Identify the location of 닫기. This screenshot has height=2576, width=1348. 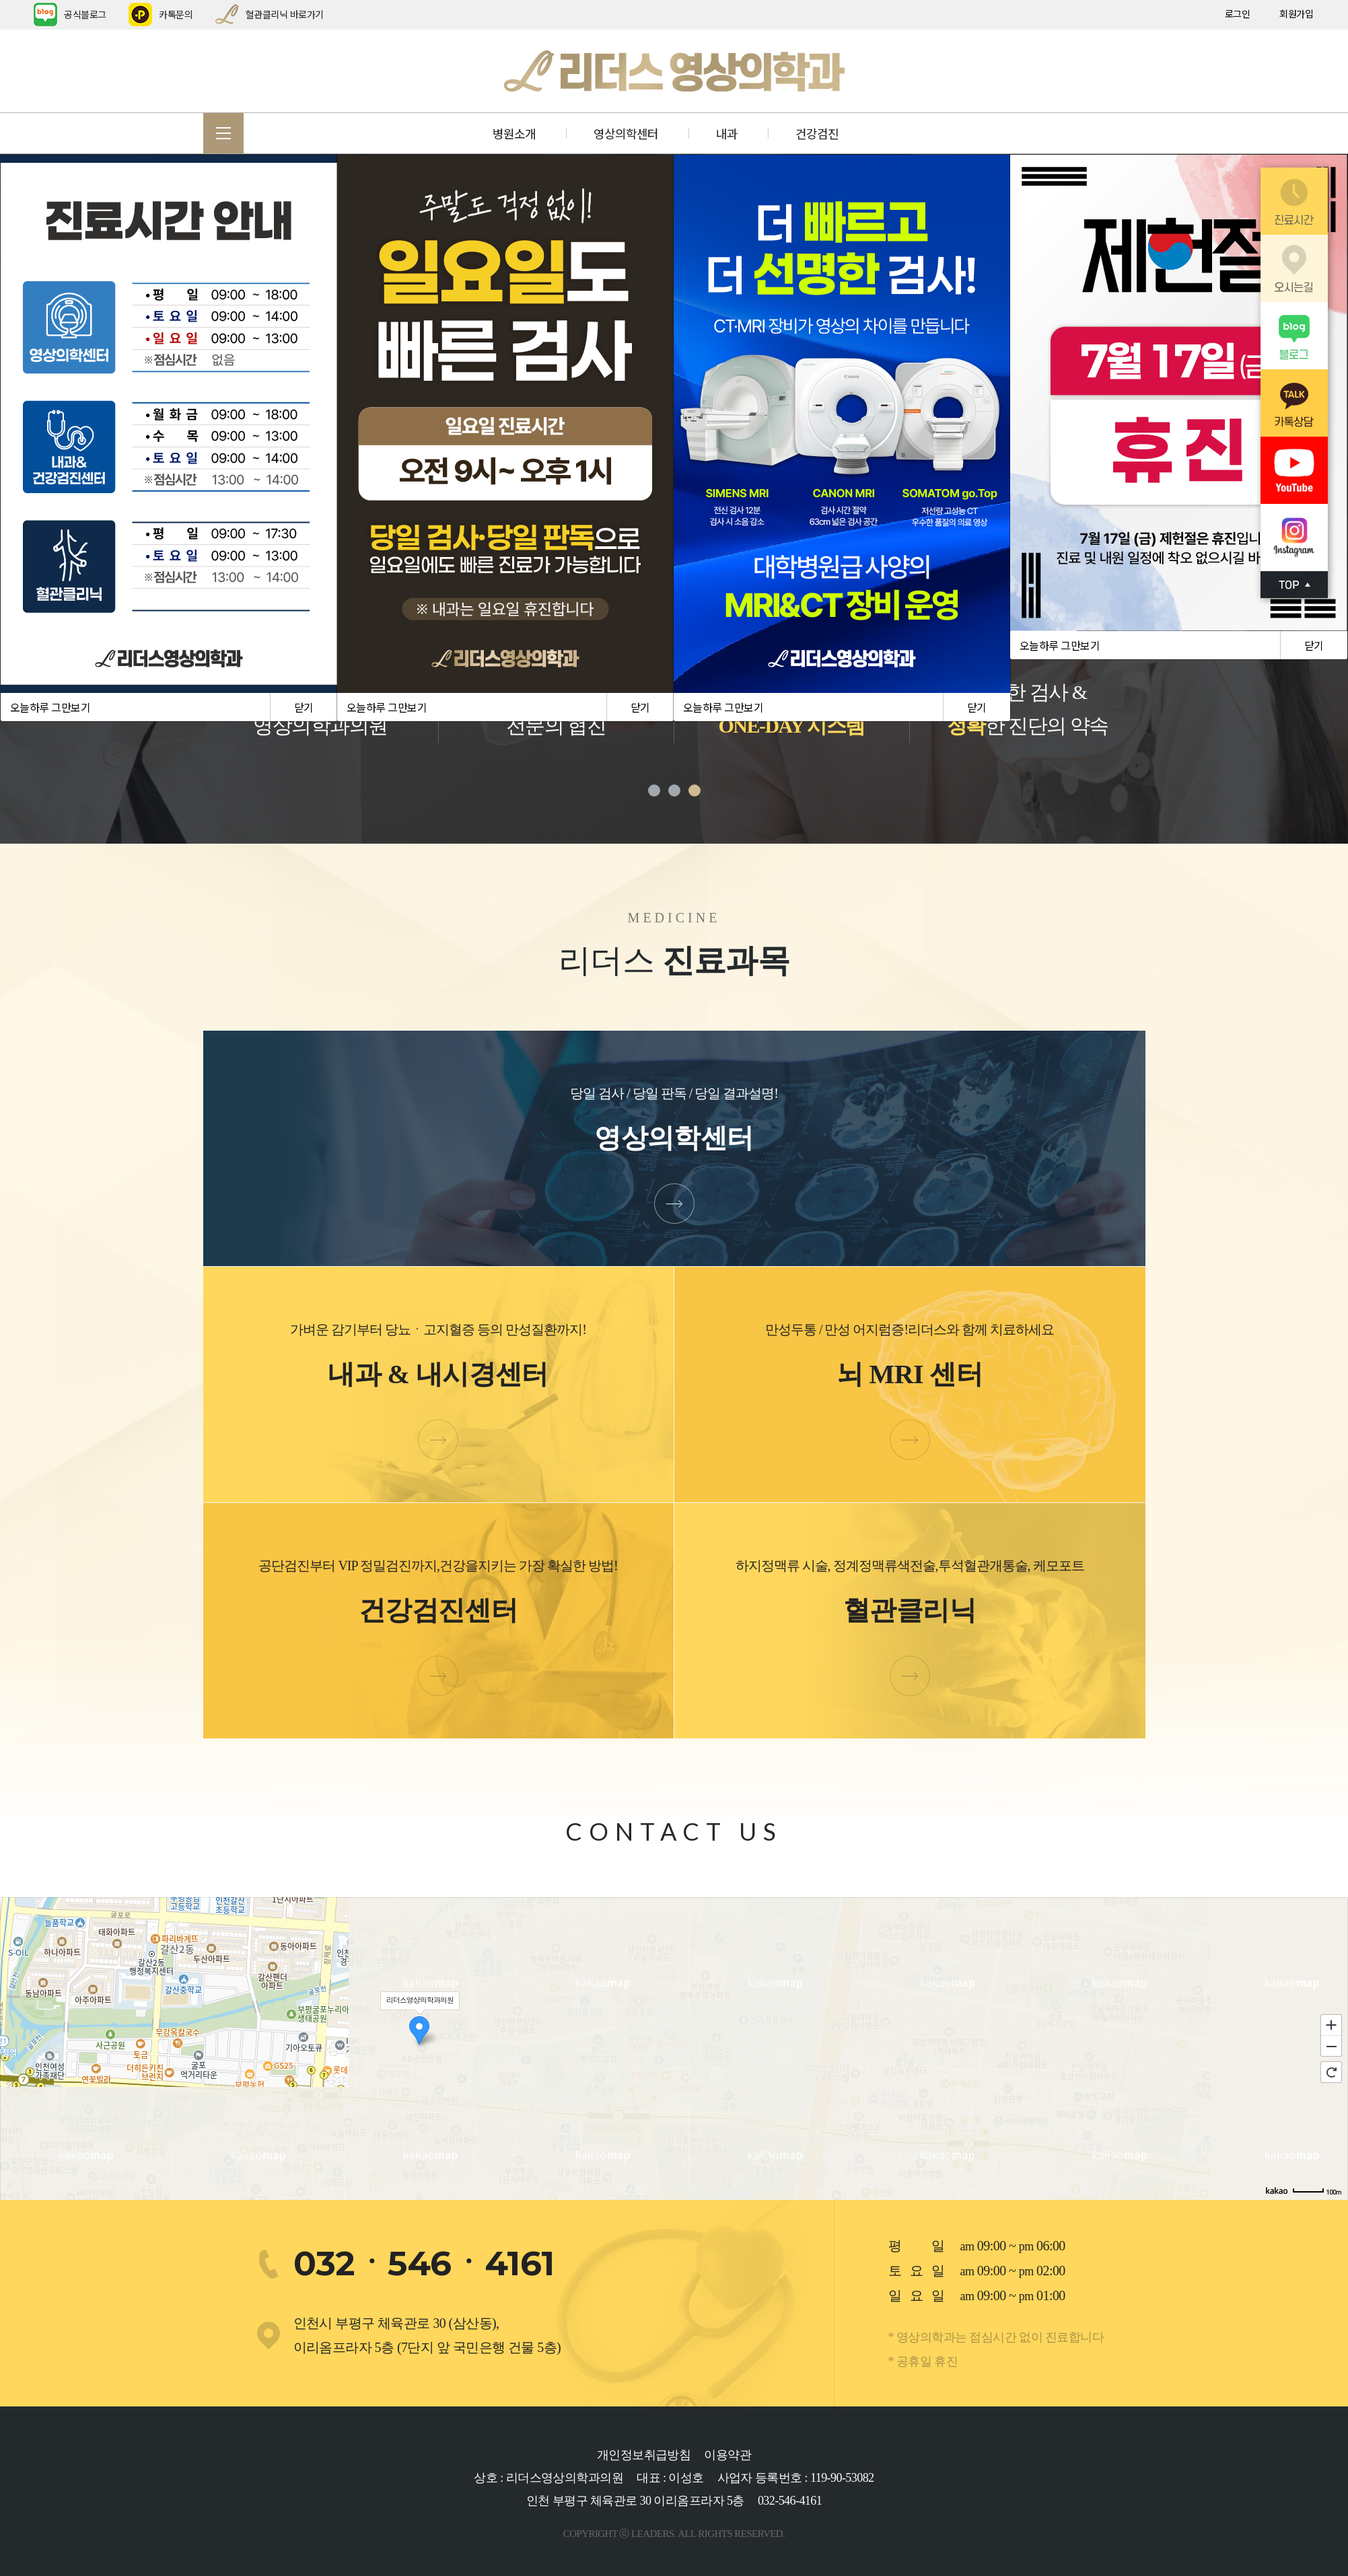
(304, 707).